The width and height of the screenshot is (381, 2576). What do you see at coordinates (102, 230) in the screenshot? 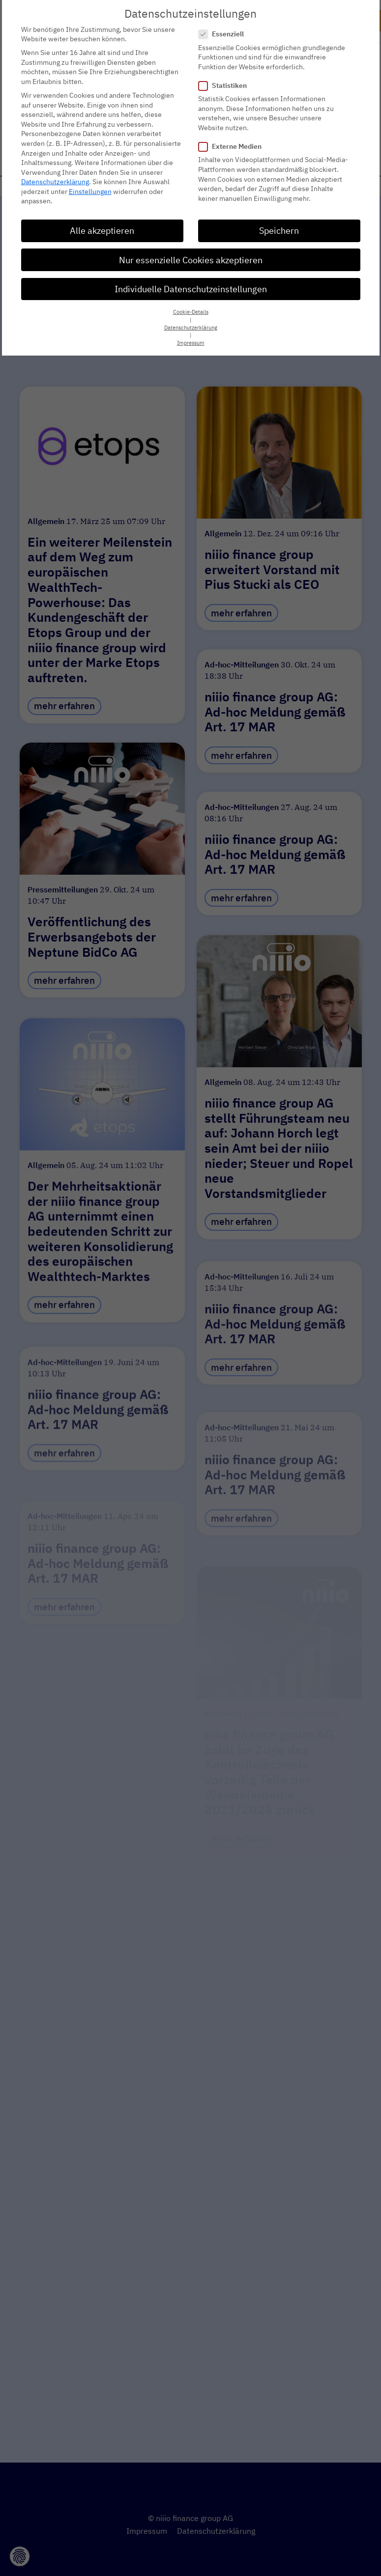
I see `Alle akzeptieren [button]` at bounding box center [102, 230].